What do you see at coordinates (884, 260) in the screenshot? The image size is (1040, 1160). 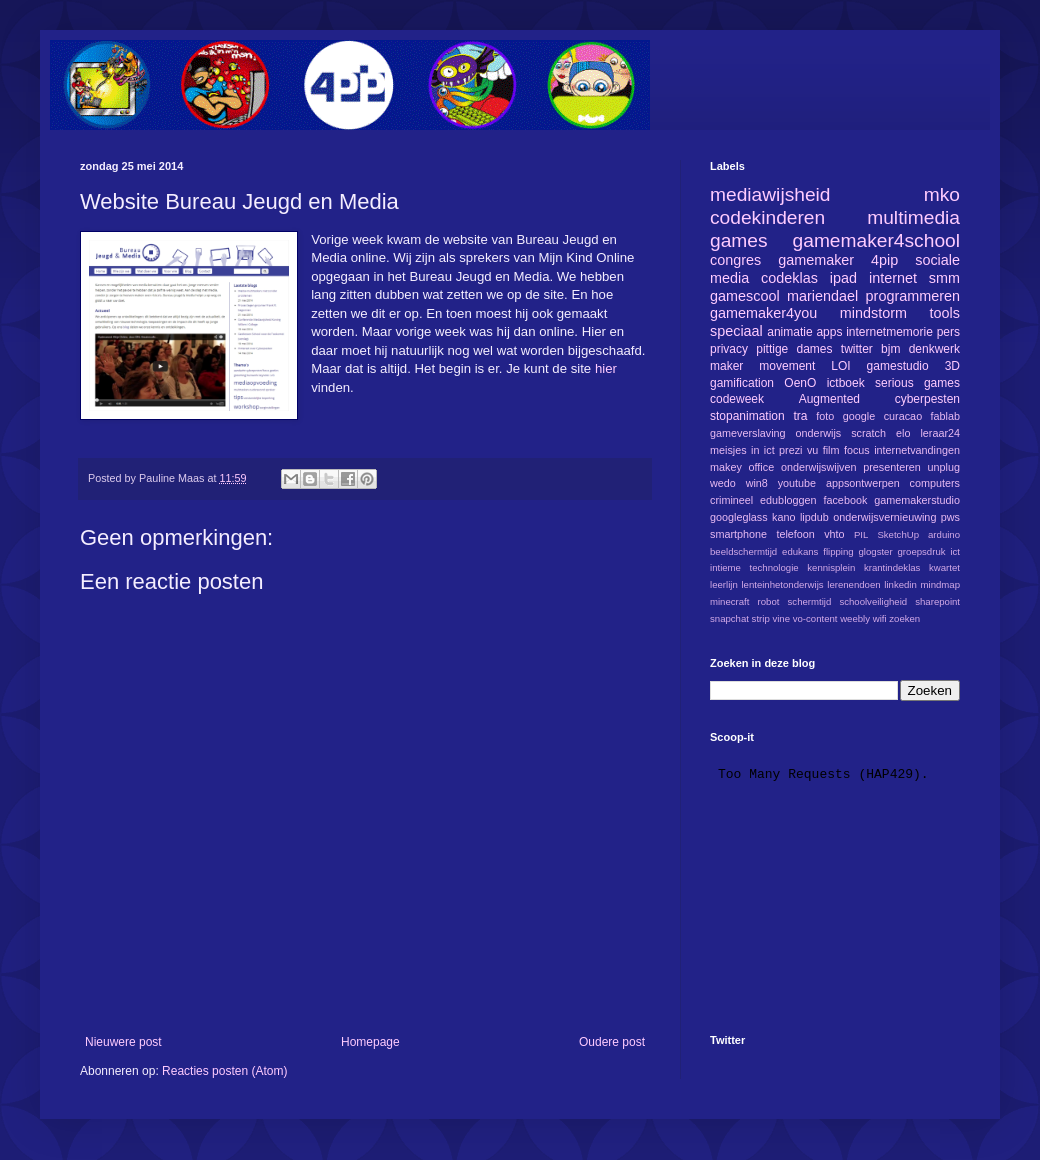 I see `4pip` at bounding box center [884, 260].